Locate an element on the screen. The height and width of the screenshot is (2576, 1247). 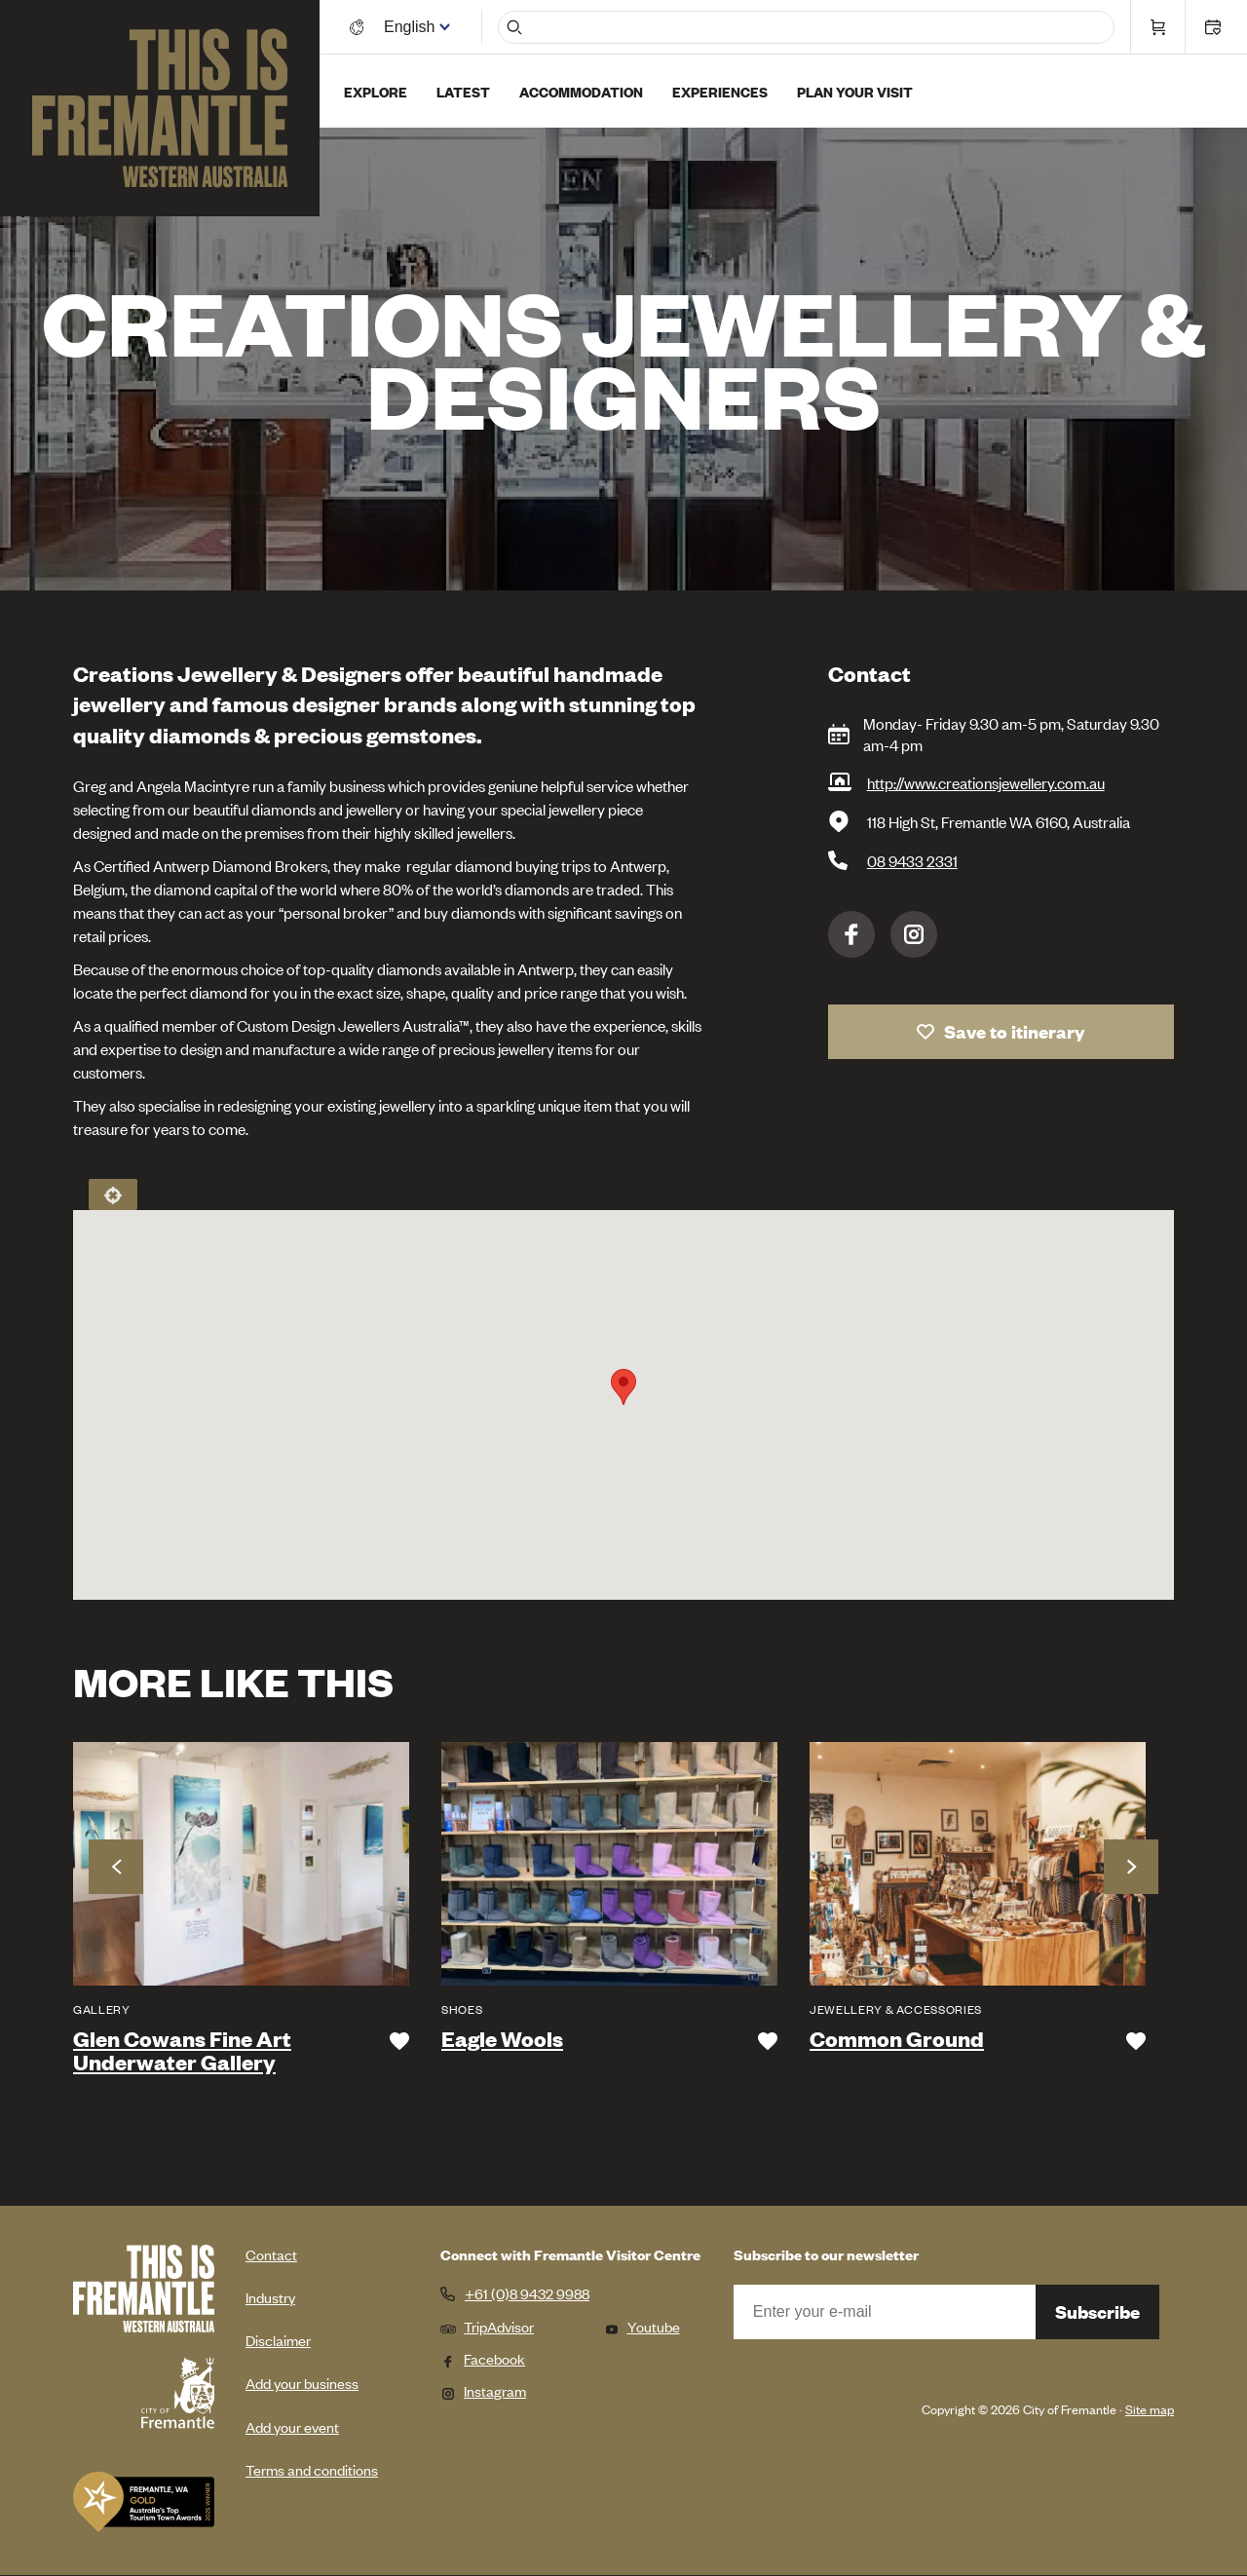
TripAdvisor is located at coordinates (487, 2326).